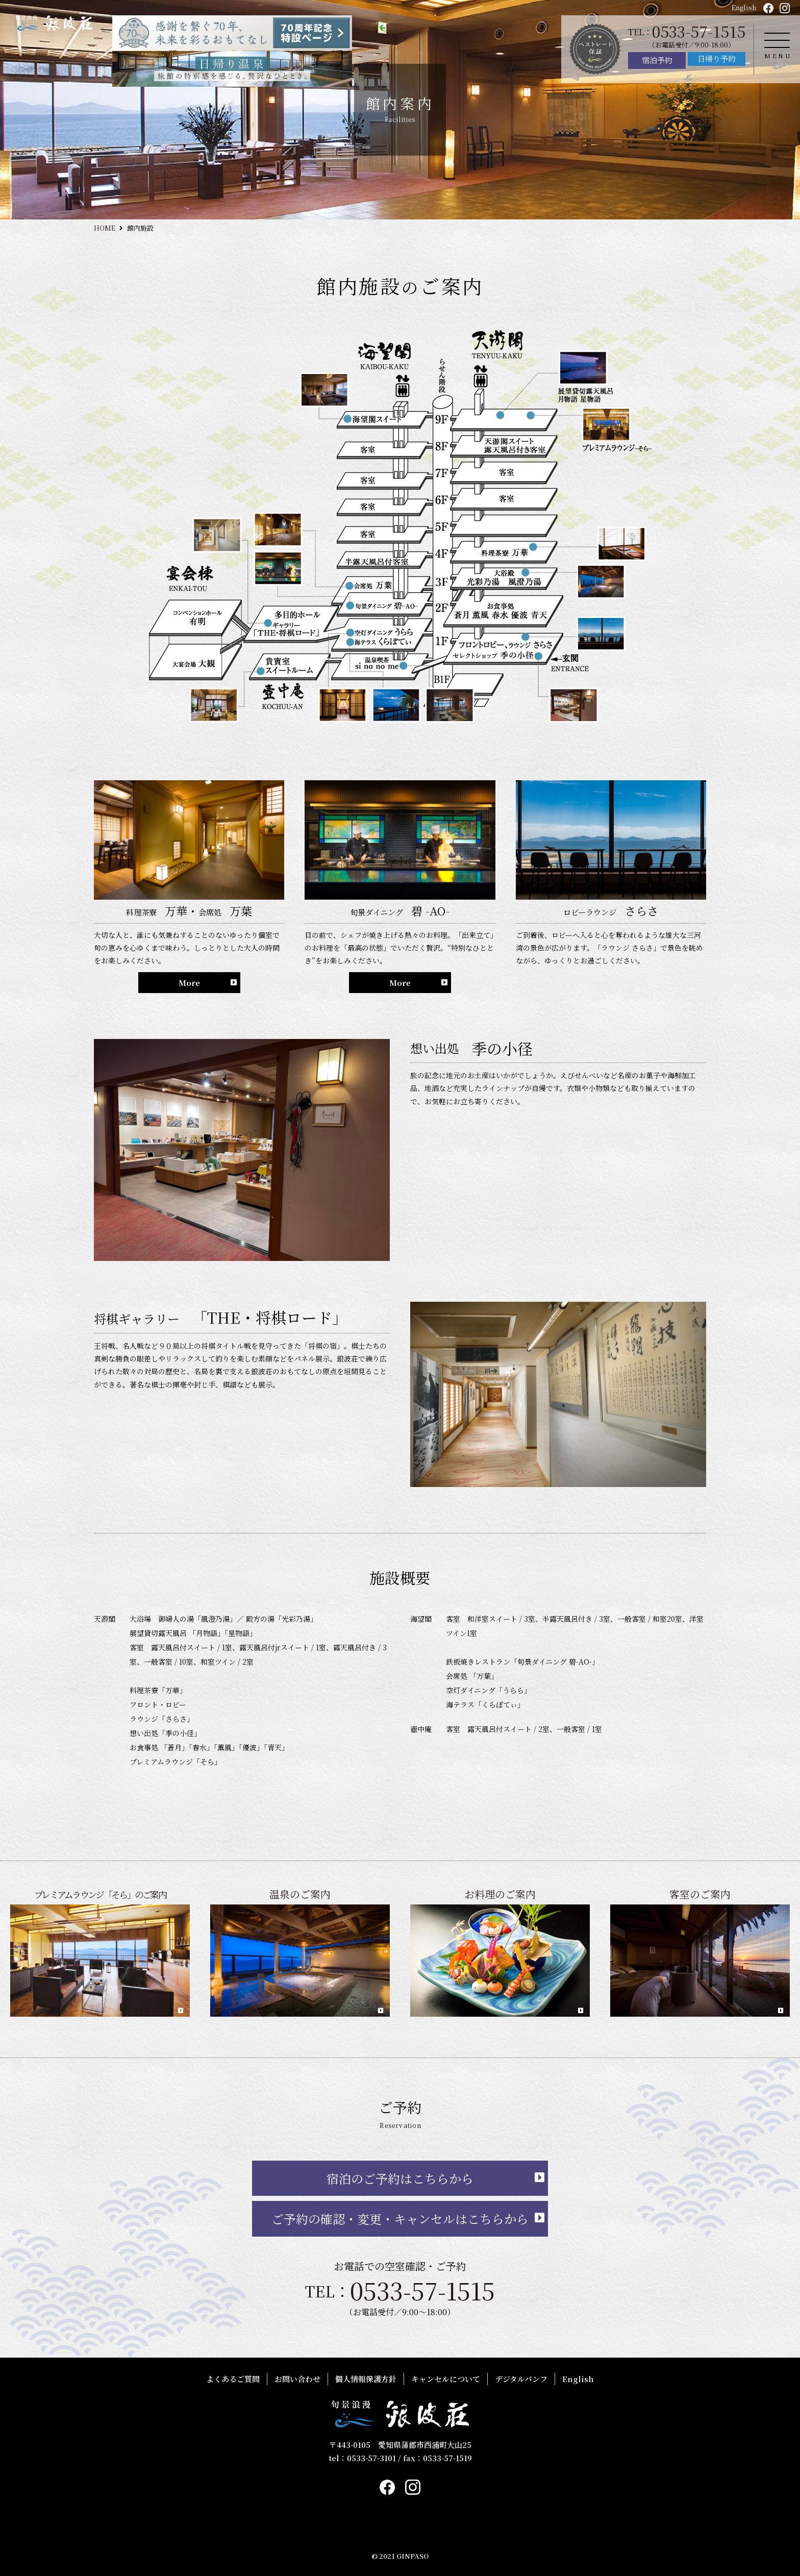 The image size is (800, 2576). I want to click on 宿泊予約, so click(657, 60).